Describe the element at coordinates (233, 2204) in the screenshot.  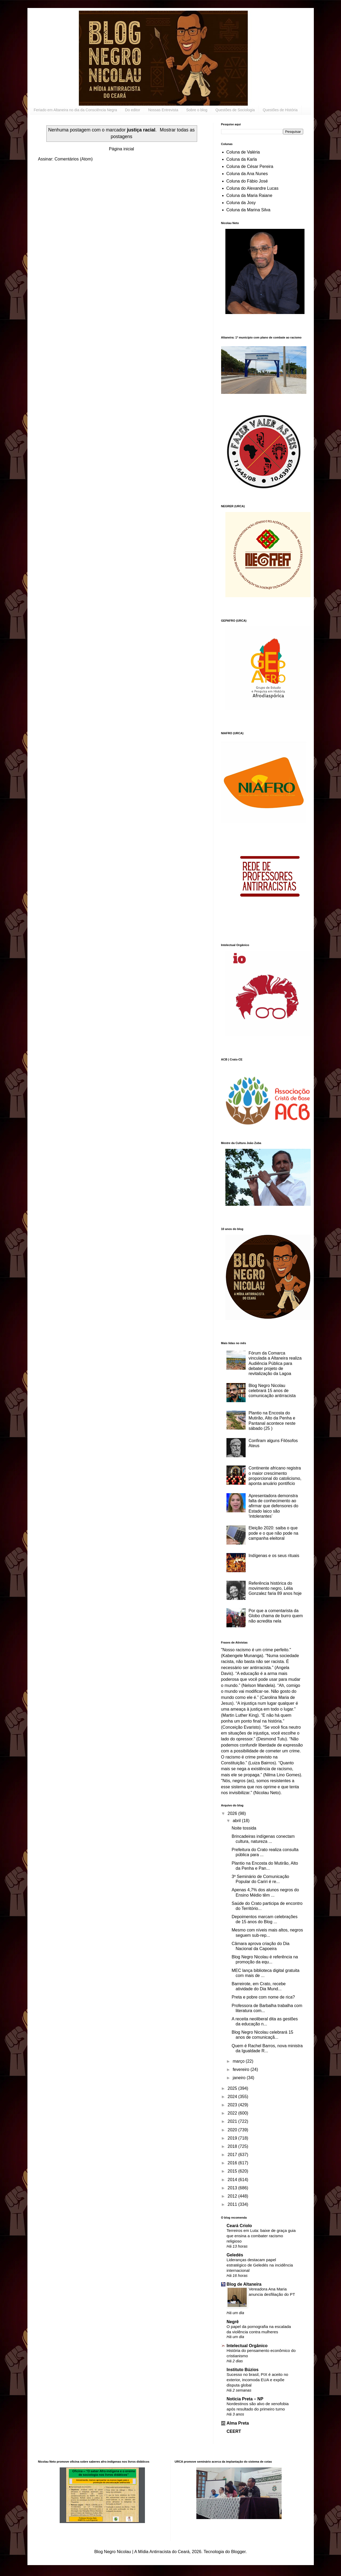
I see `2011` at that location.